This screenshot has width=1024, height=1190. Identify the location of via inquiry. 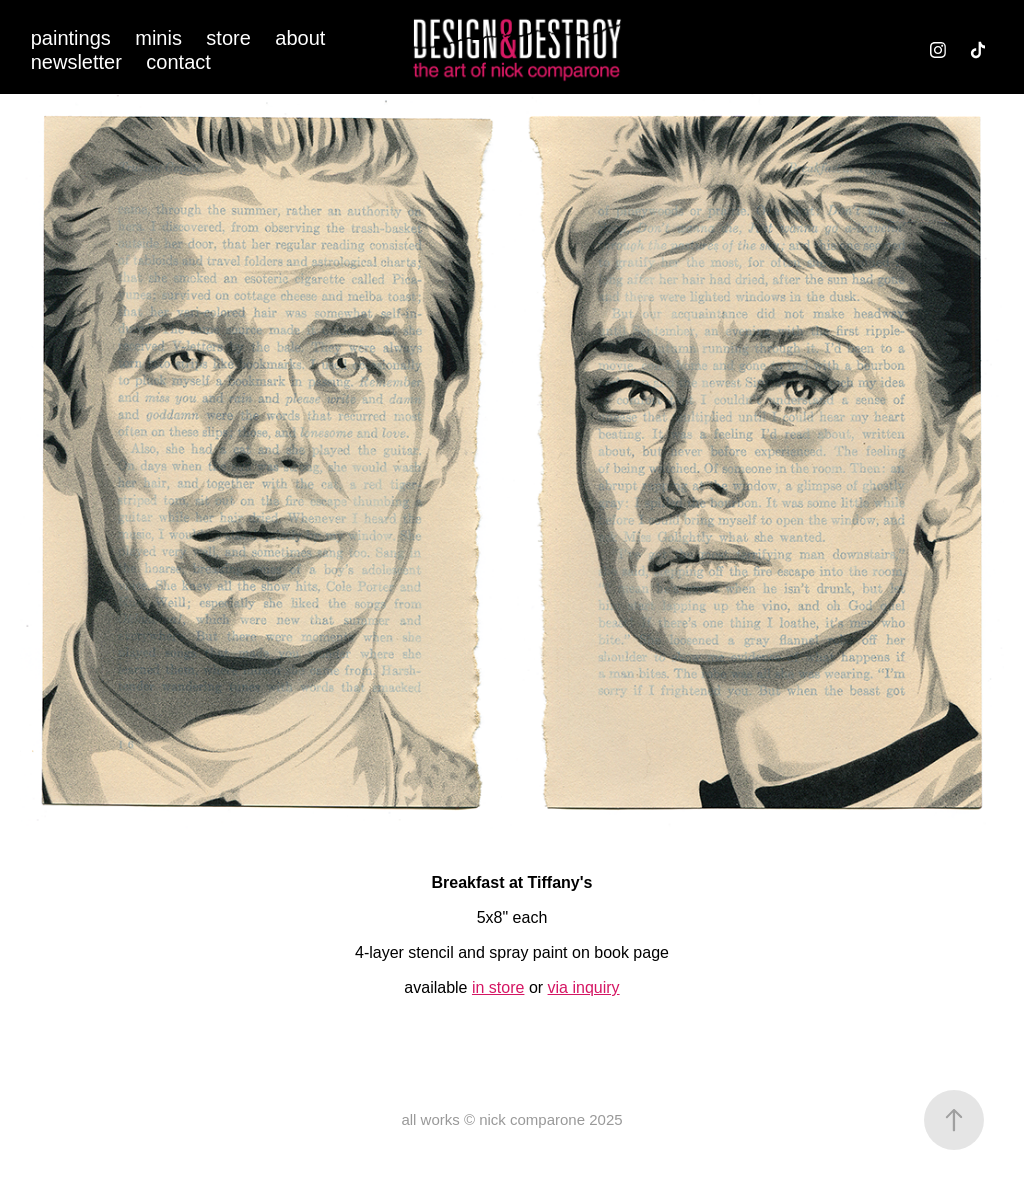
(584, 987).